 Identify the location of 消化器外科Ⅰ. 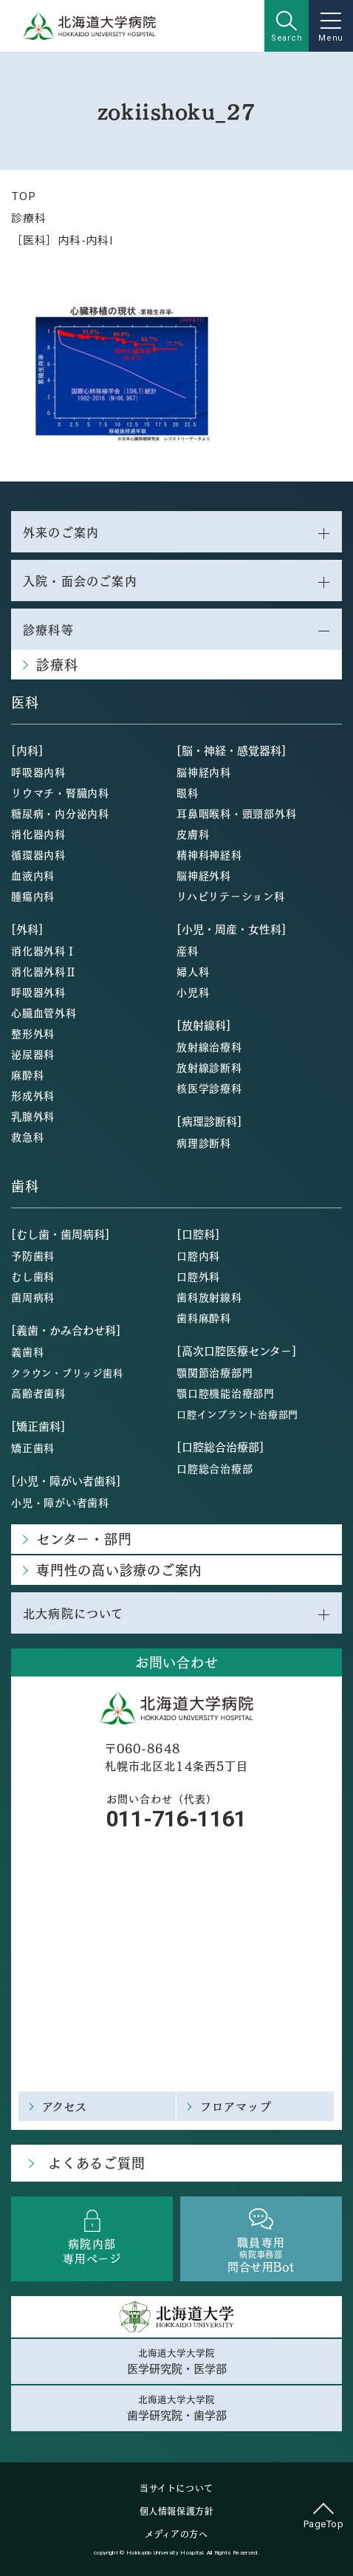
(44, 950).